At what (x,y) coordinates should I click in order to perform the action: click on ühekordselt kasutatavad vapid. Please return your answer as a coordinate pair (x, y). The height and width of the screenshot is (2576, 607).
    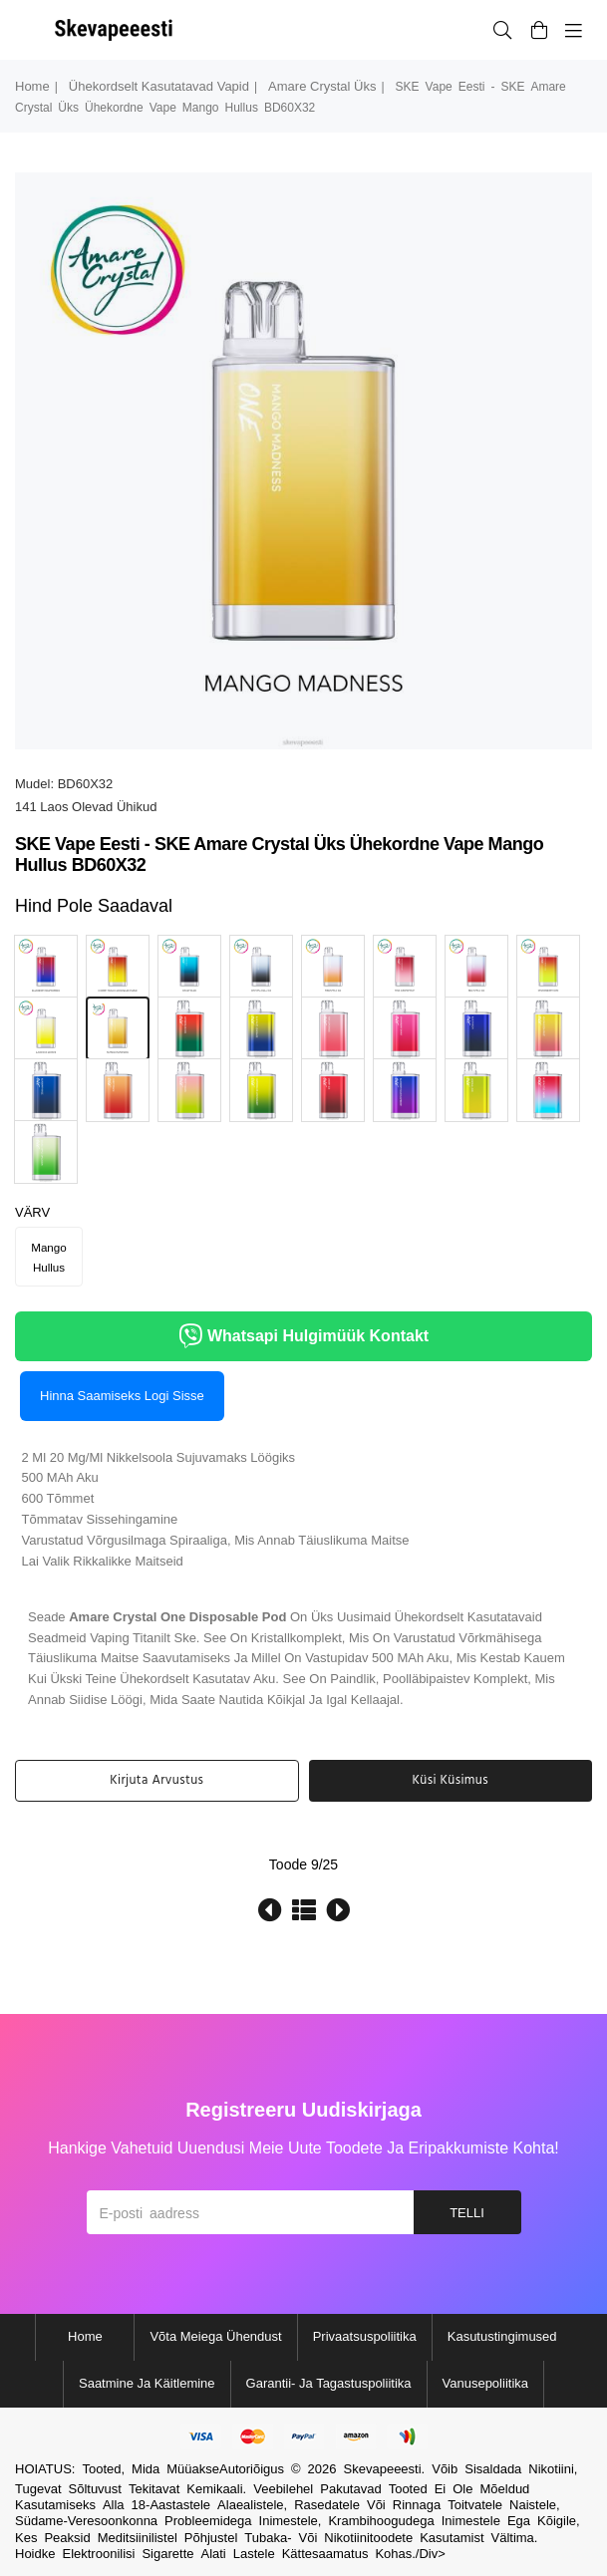
    Looking at the image, I should click on (159, 86).